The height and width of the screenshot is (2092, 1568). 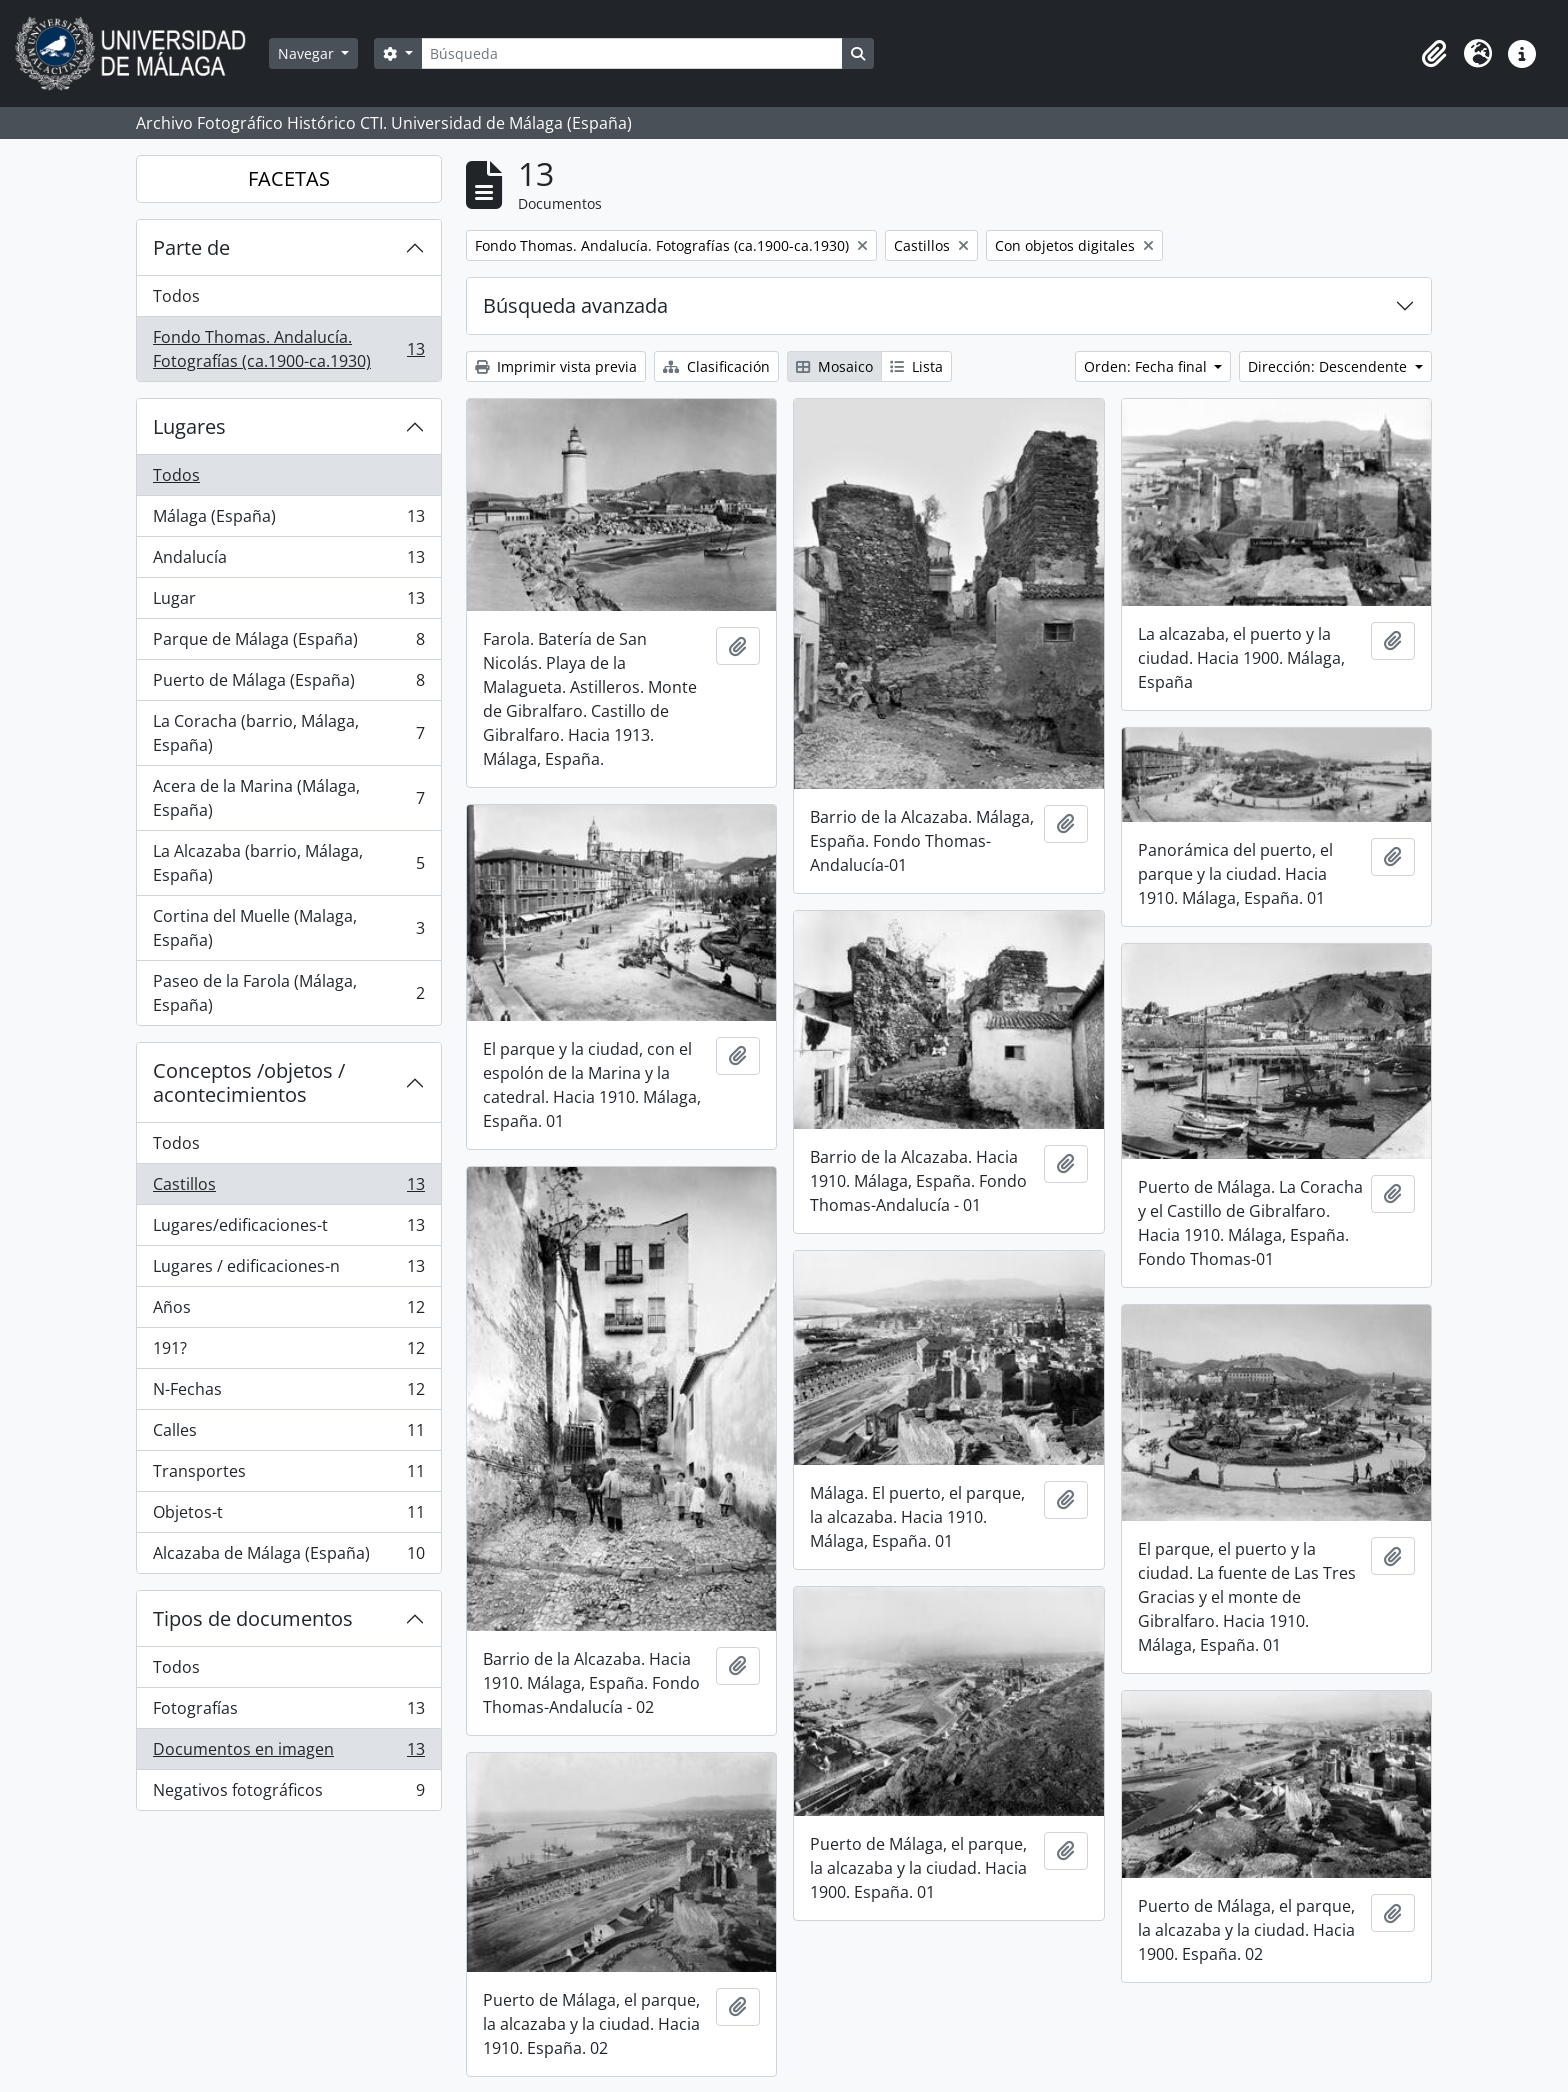 I want to click on Navegar, so click(x=308, y=53).